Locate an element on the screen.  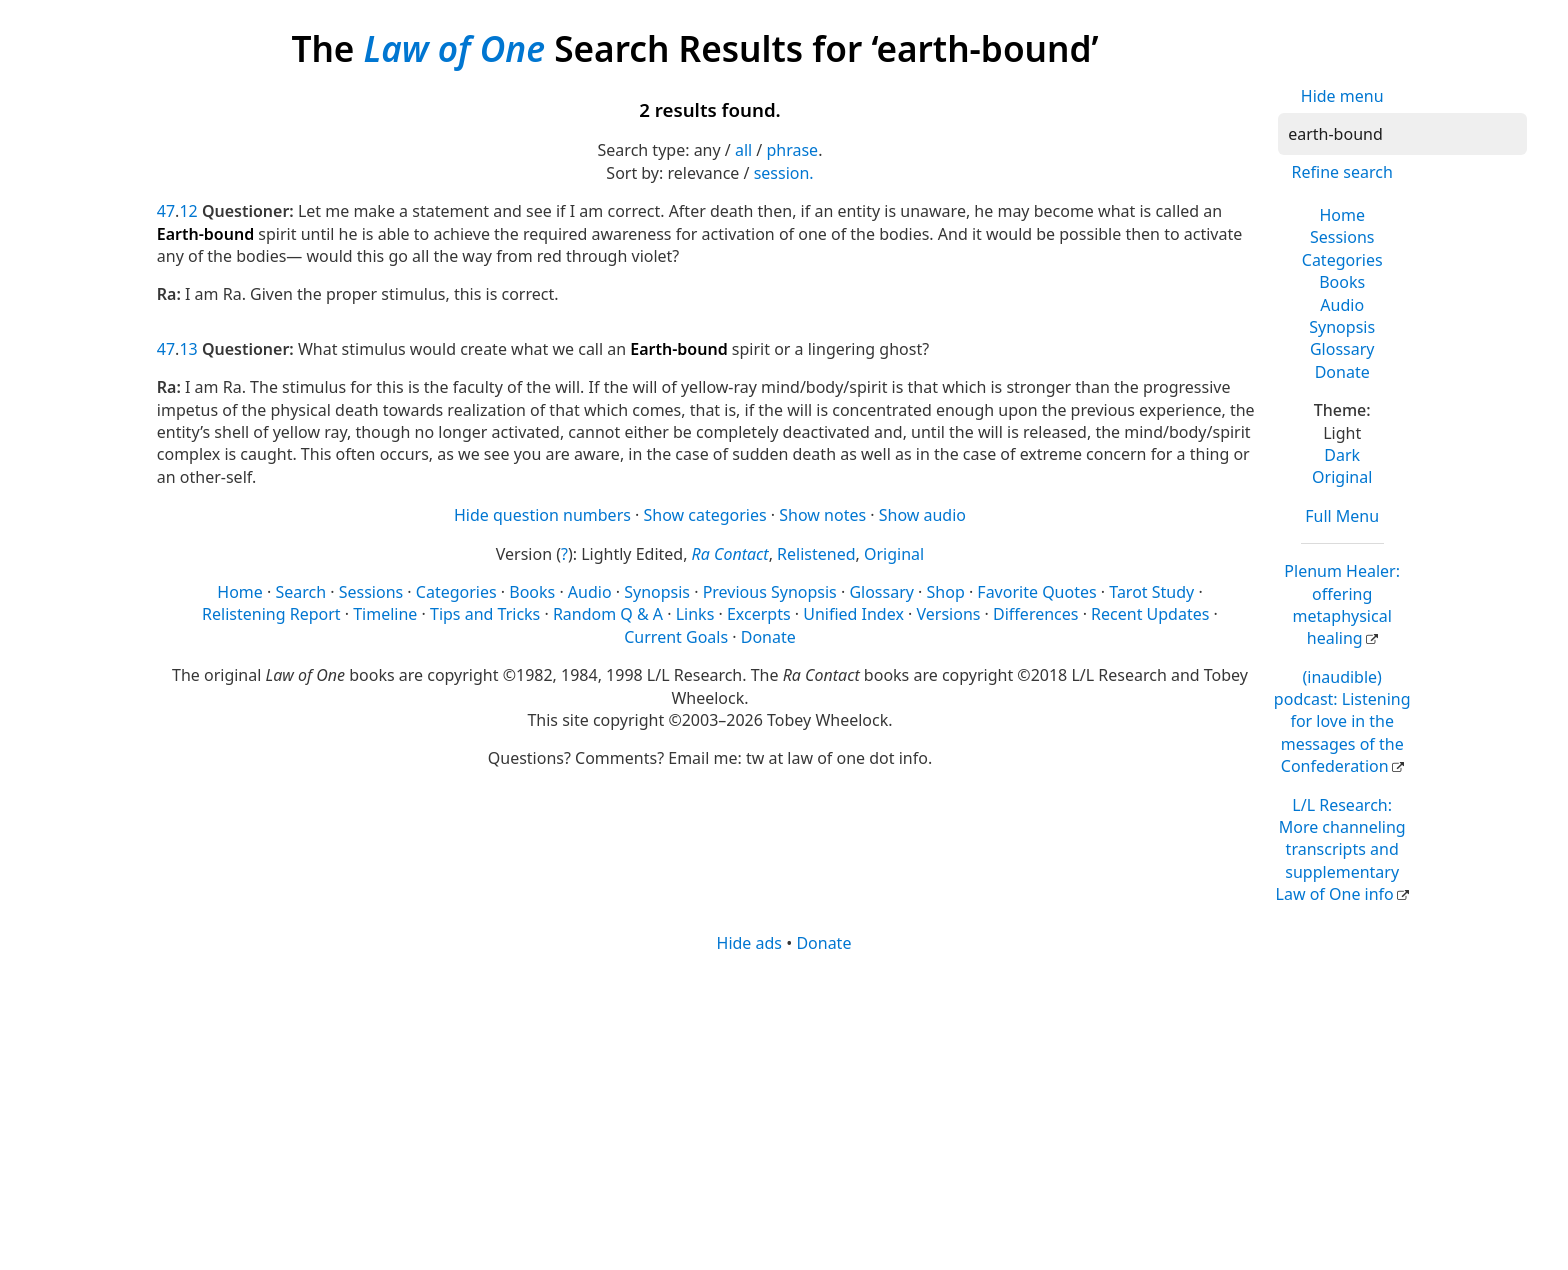
[Search] is located at coordinates (1402, 134).